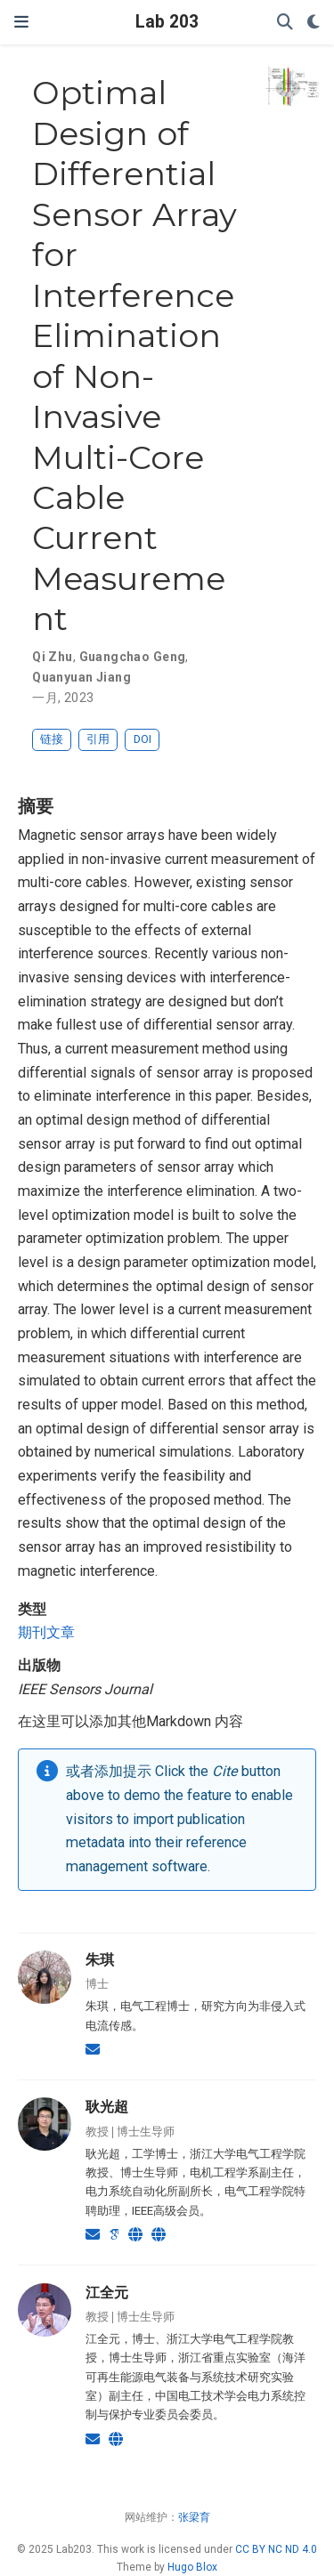  Describe the element at coordinates (46, 1632) in the screenshot. I see `期刊文章` at that location.